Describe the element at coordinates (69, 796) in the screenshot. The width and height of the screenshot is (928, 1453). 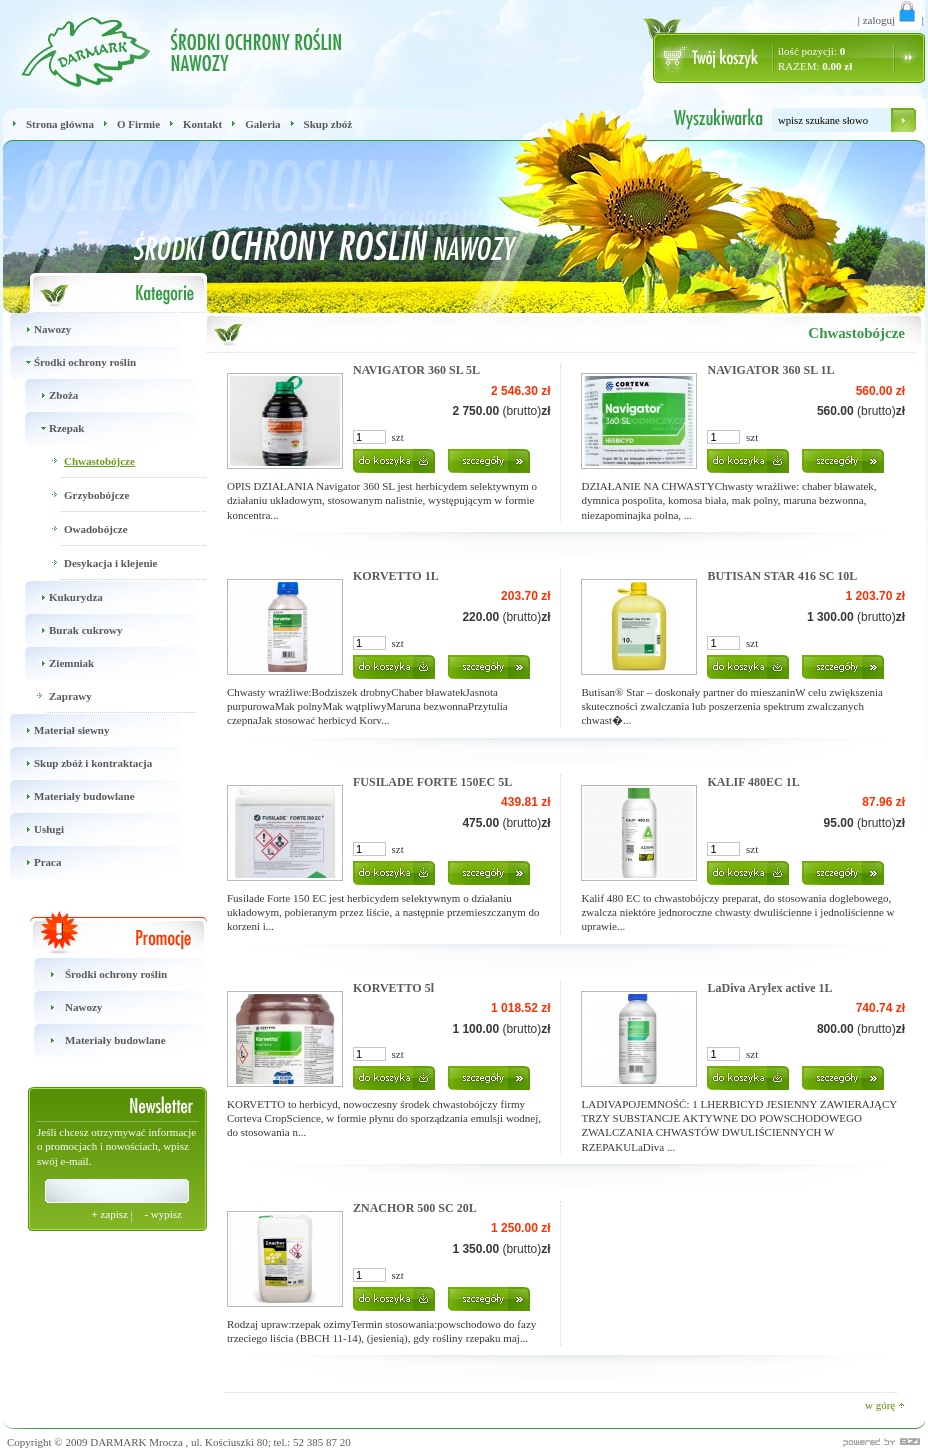
I see `Materiały budowlane` at that location.